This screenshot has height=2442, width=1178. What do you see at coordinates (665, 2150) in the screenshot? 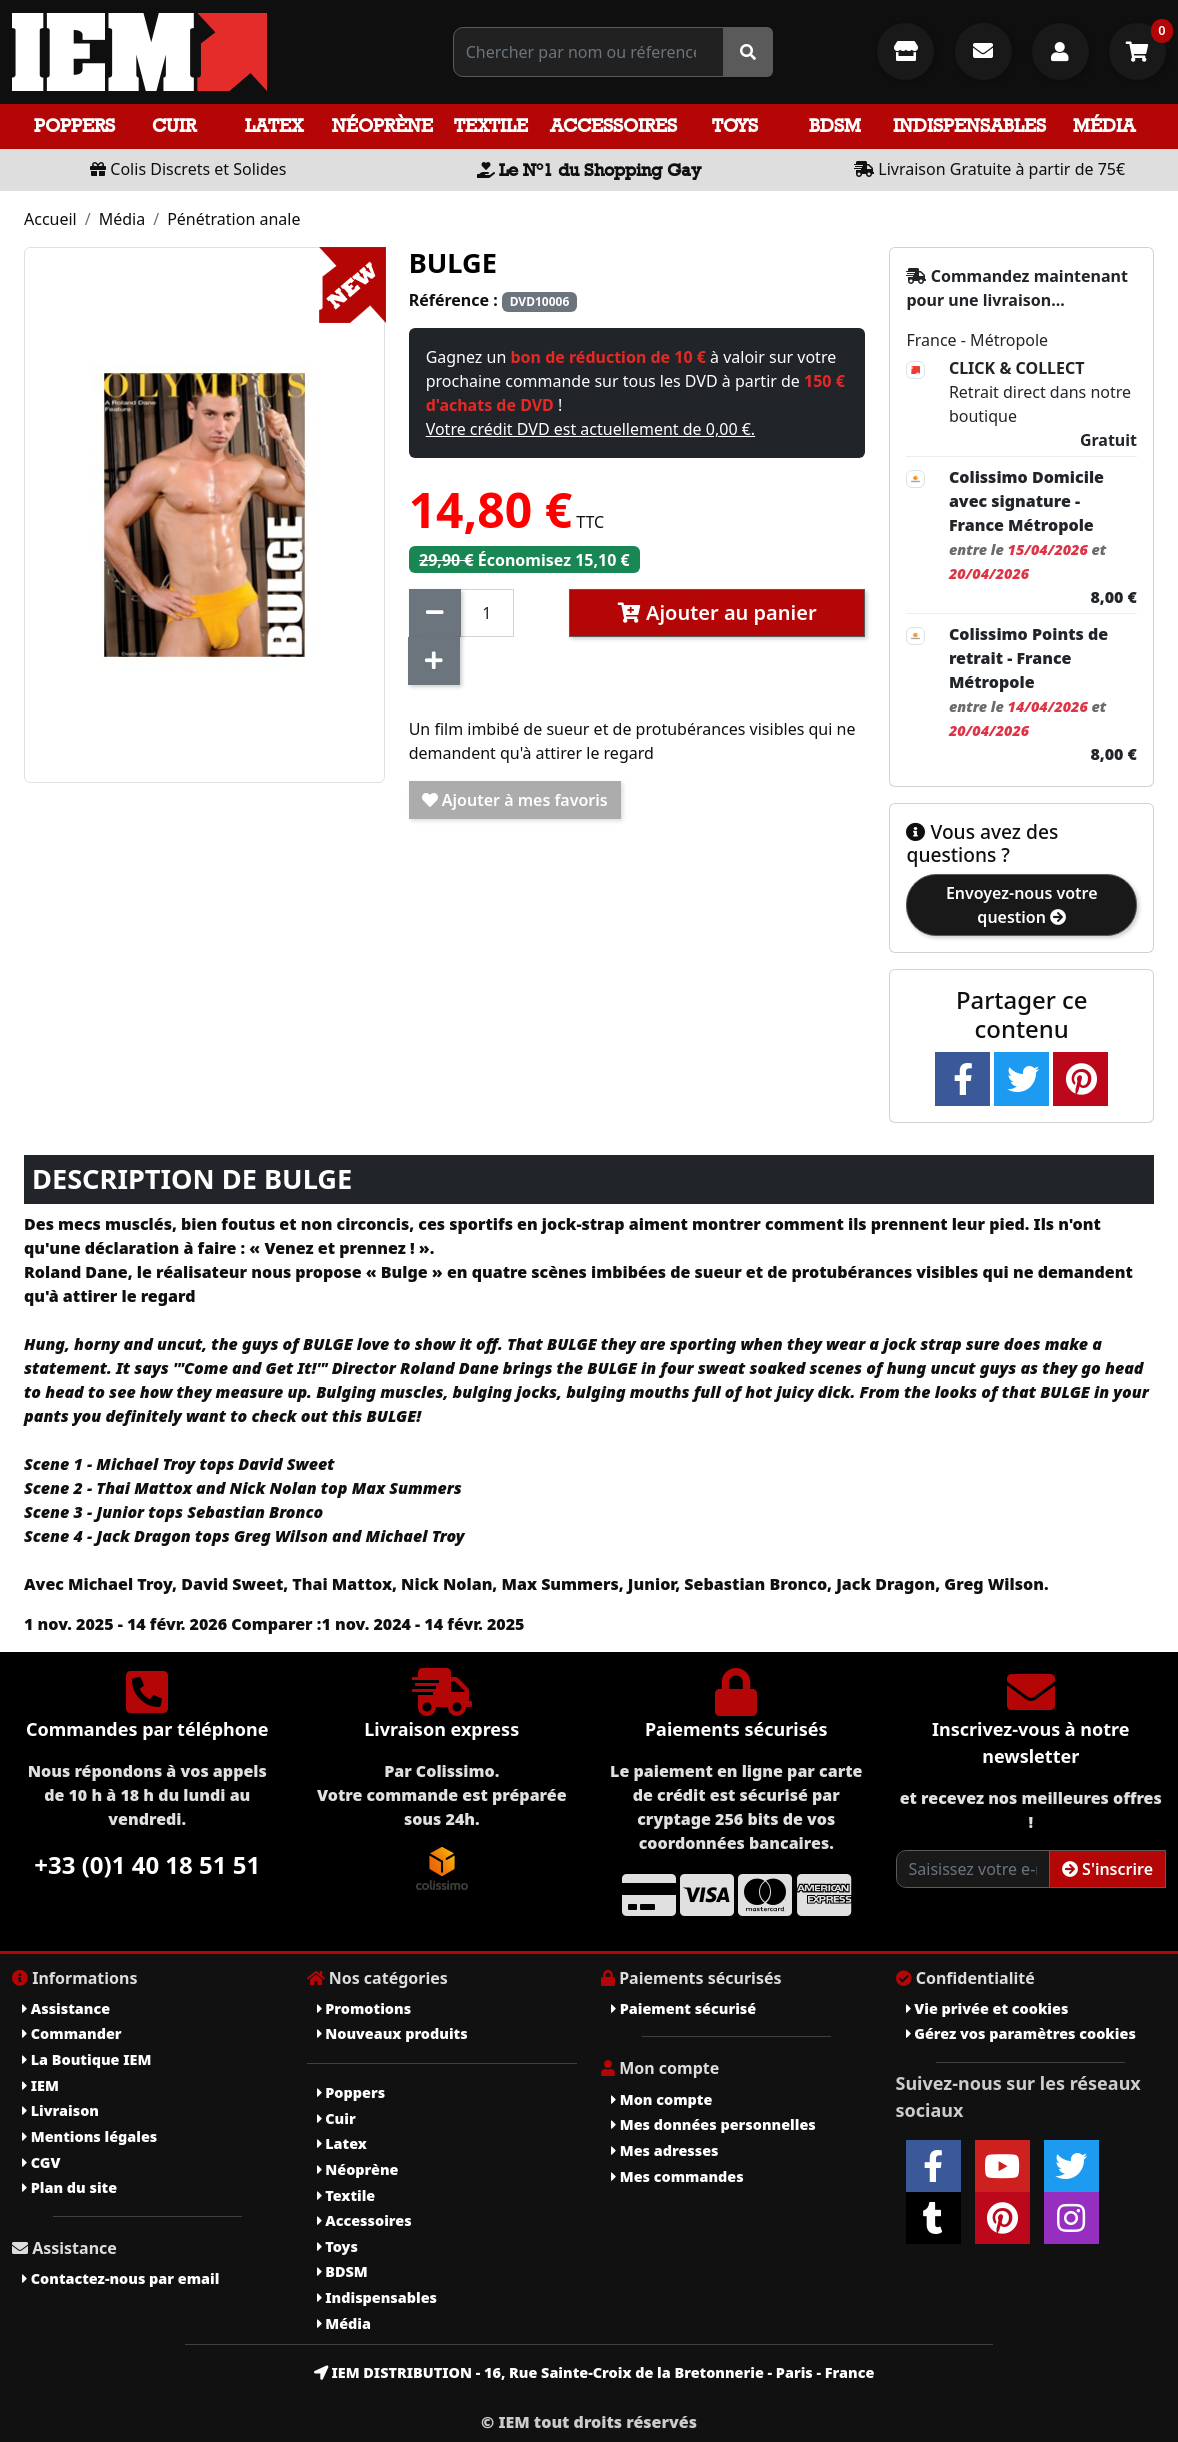
I see `Mes adresses` at bounding box center [665, 2150].